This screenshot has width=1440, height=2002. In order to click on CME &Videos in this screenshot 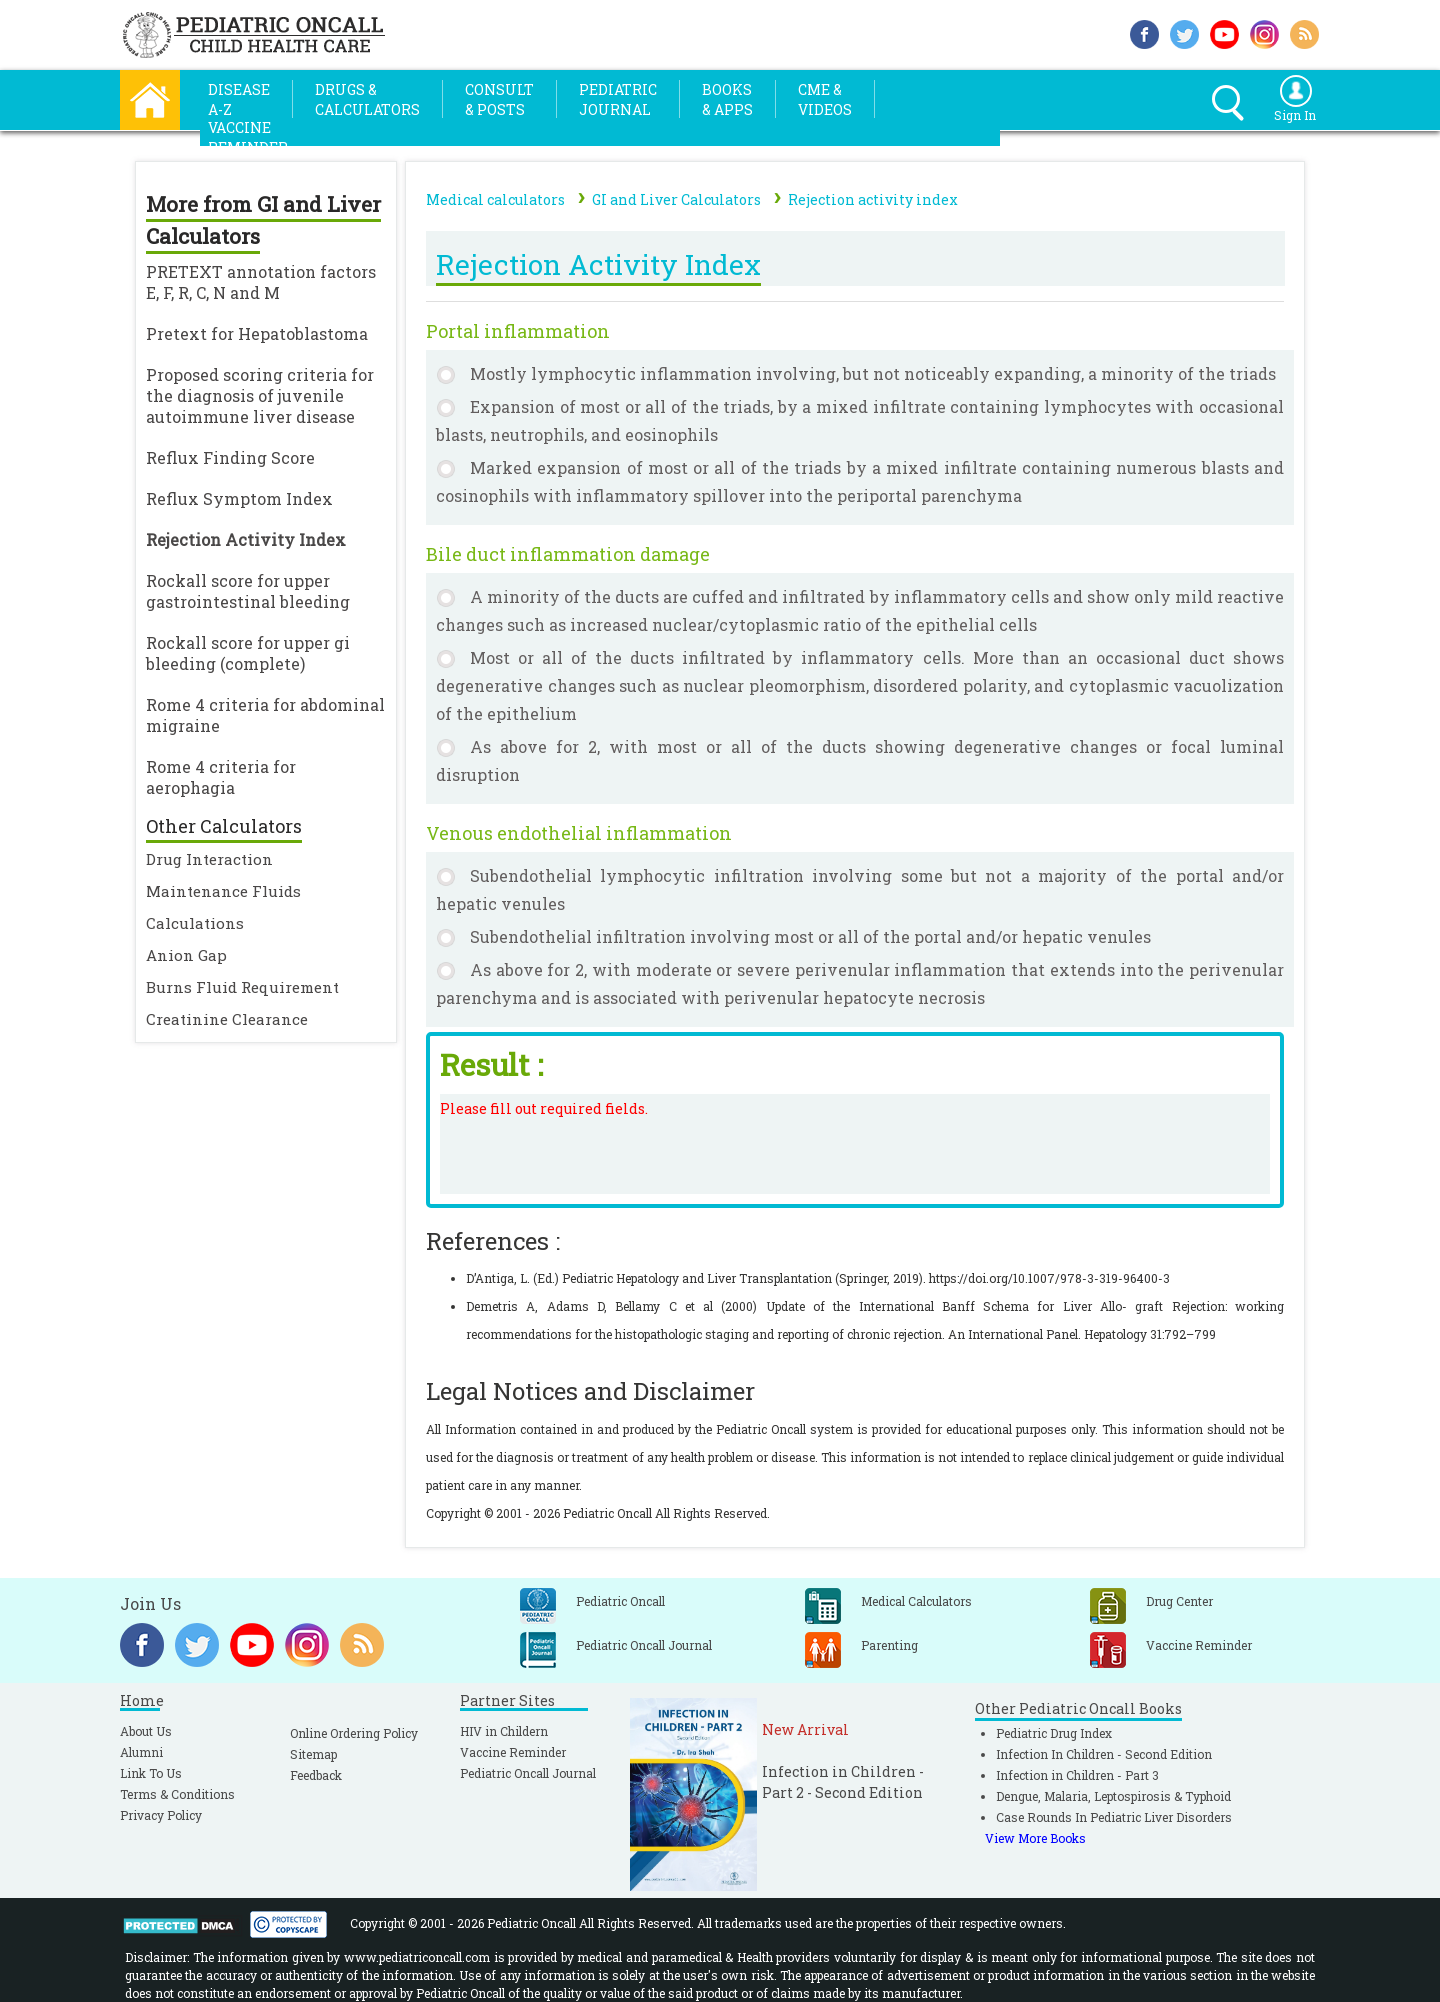, I will do `click(825, 99)`.